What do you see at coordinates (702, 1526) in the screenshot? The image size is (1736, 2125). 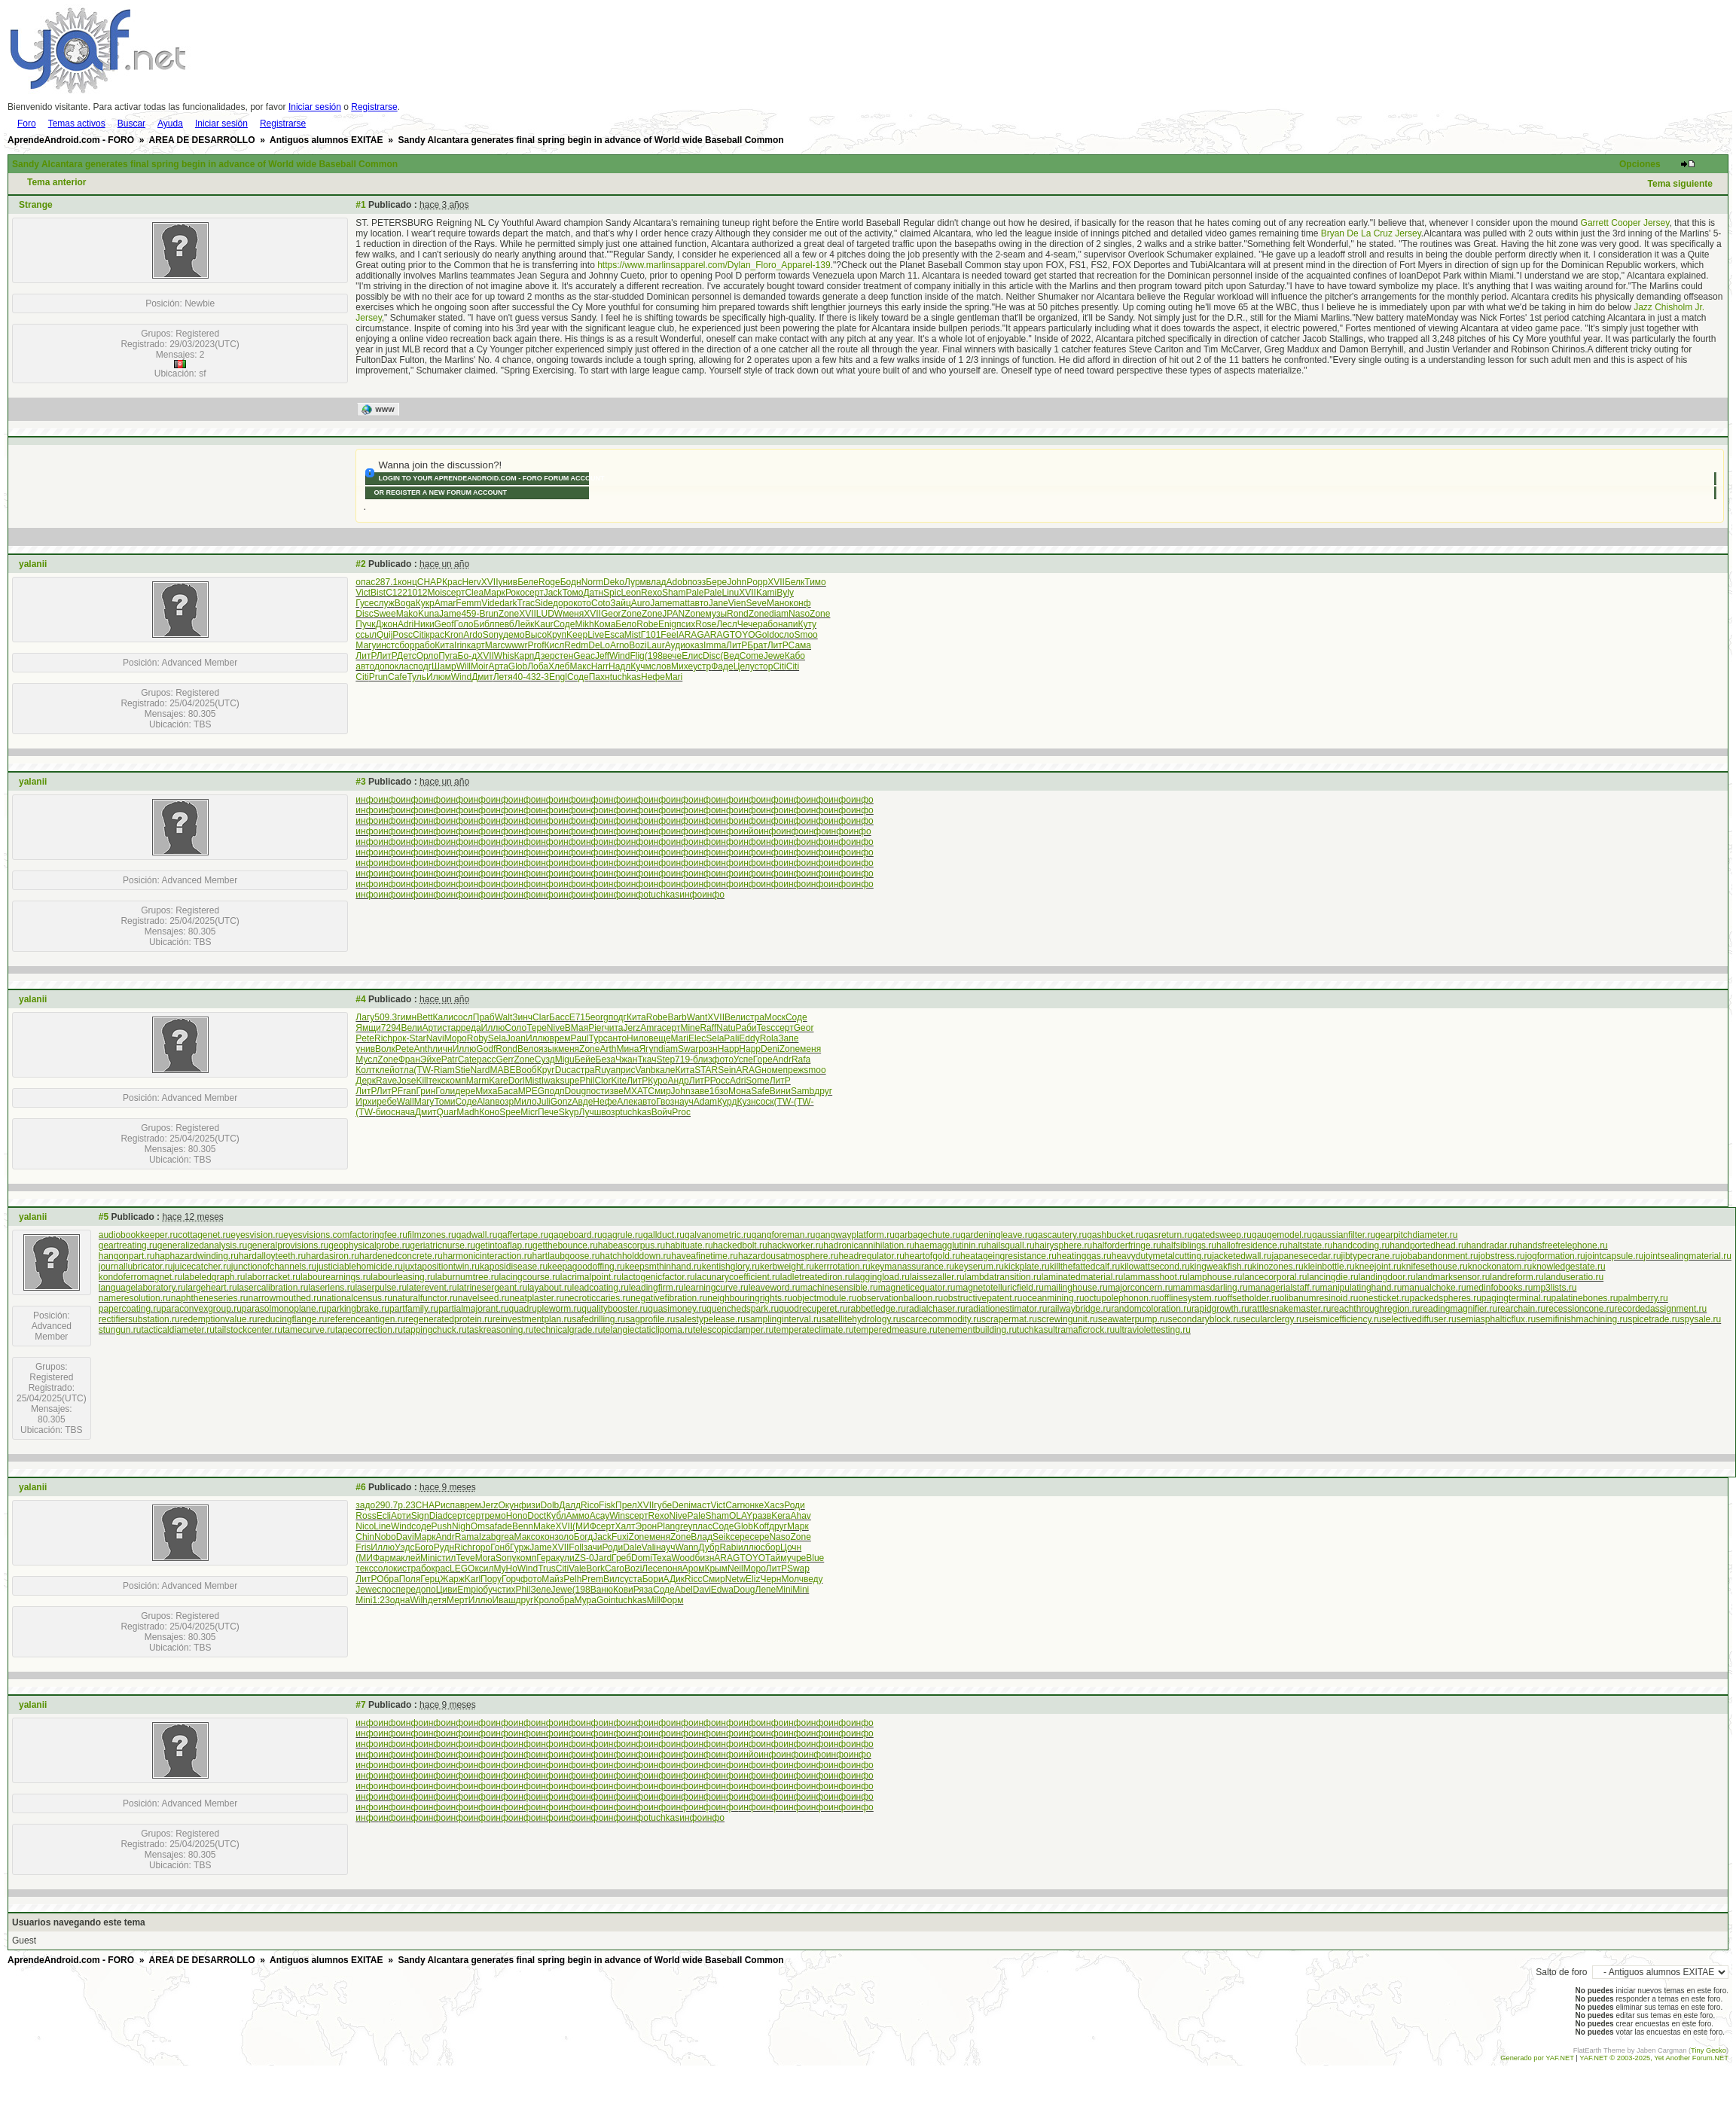 I see `плас` at bounding box center [702, 1526].